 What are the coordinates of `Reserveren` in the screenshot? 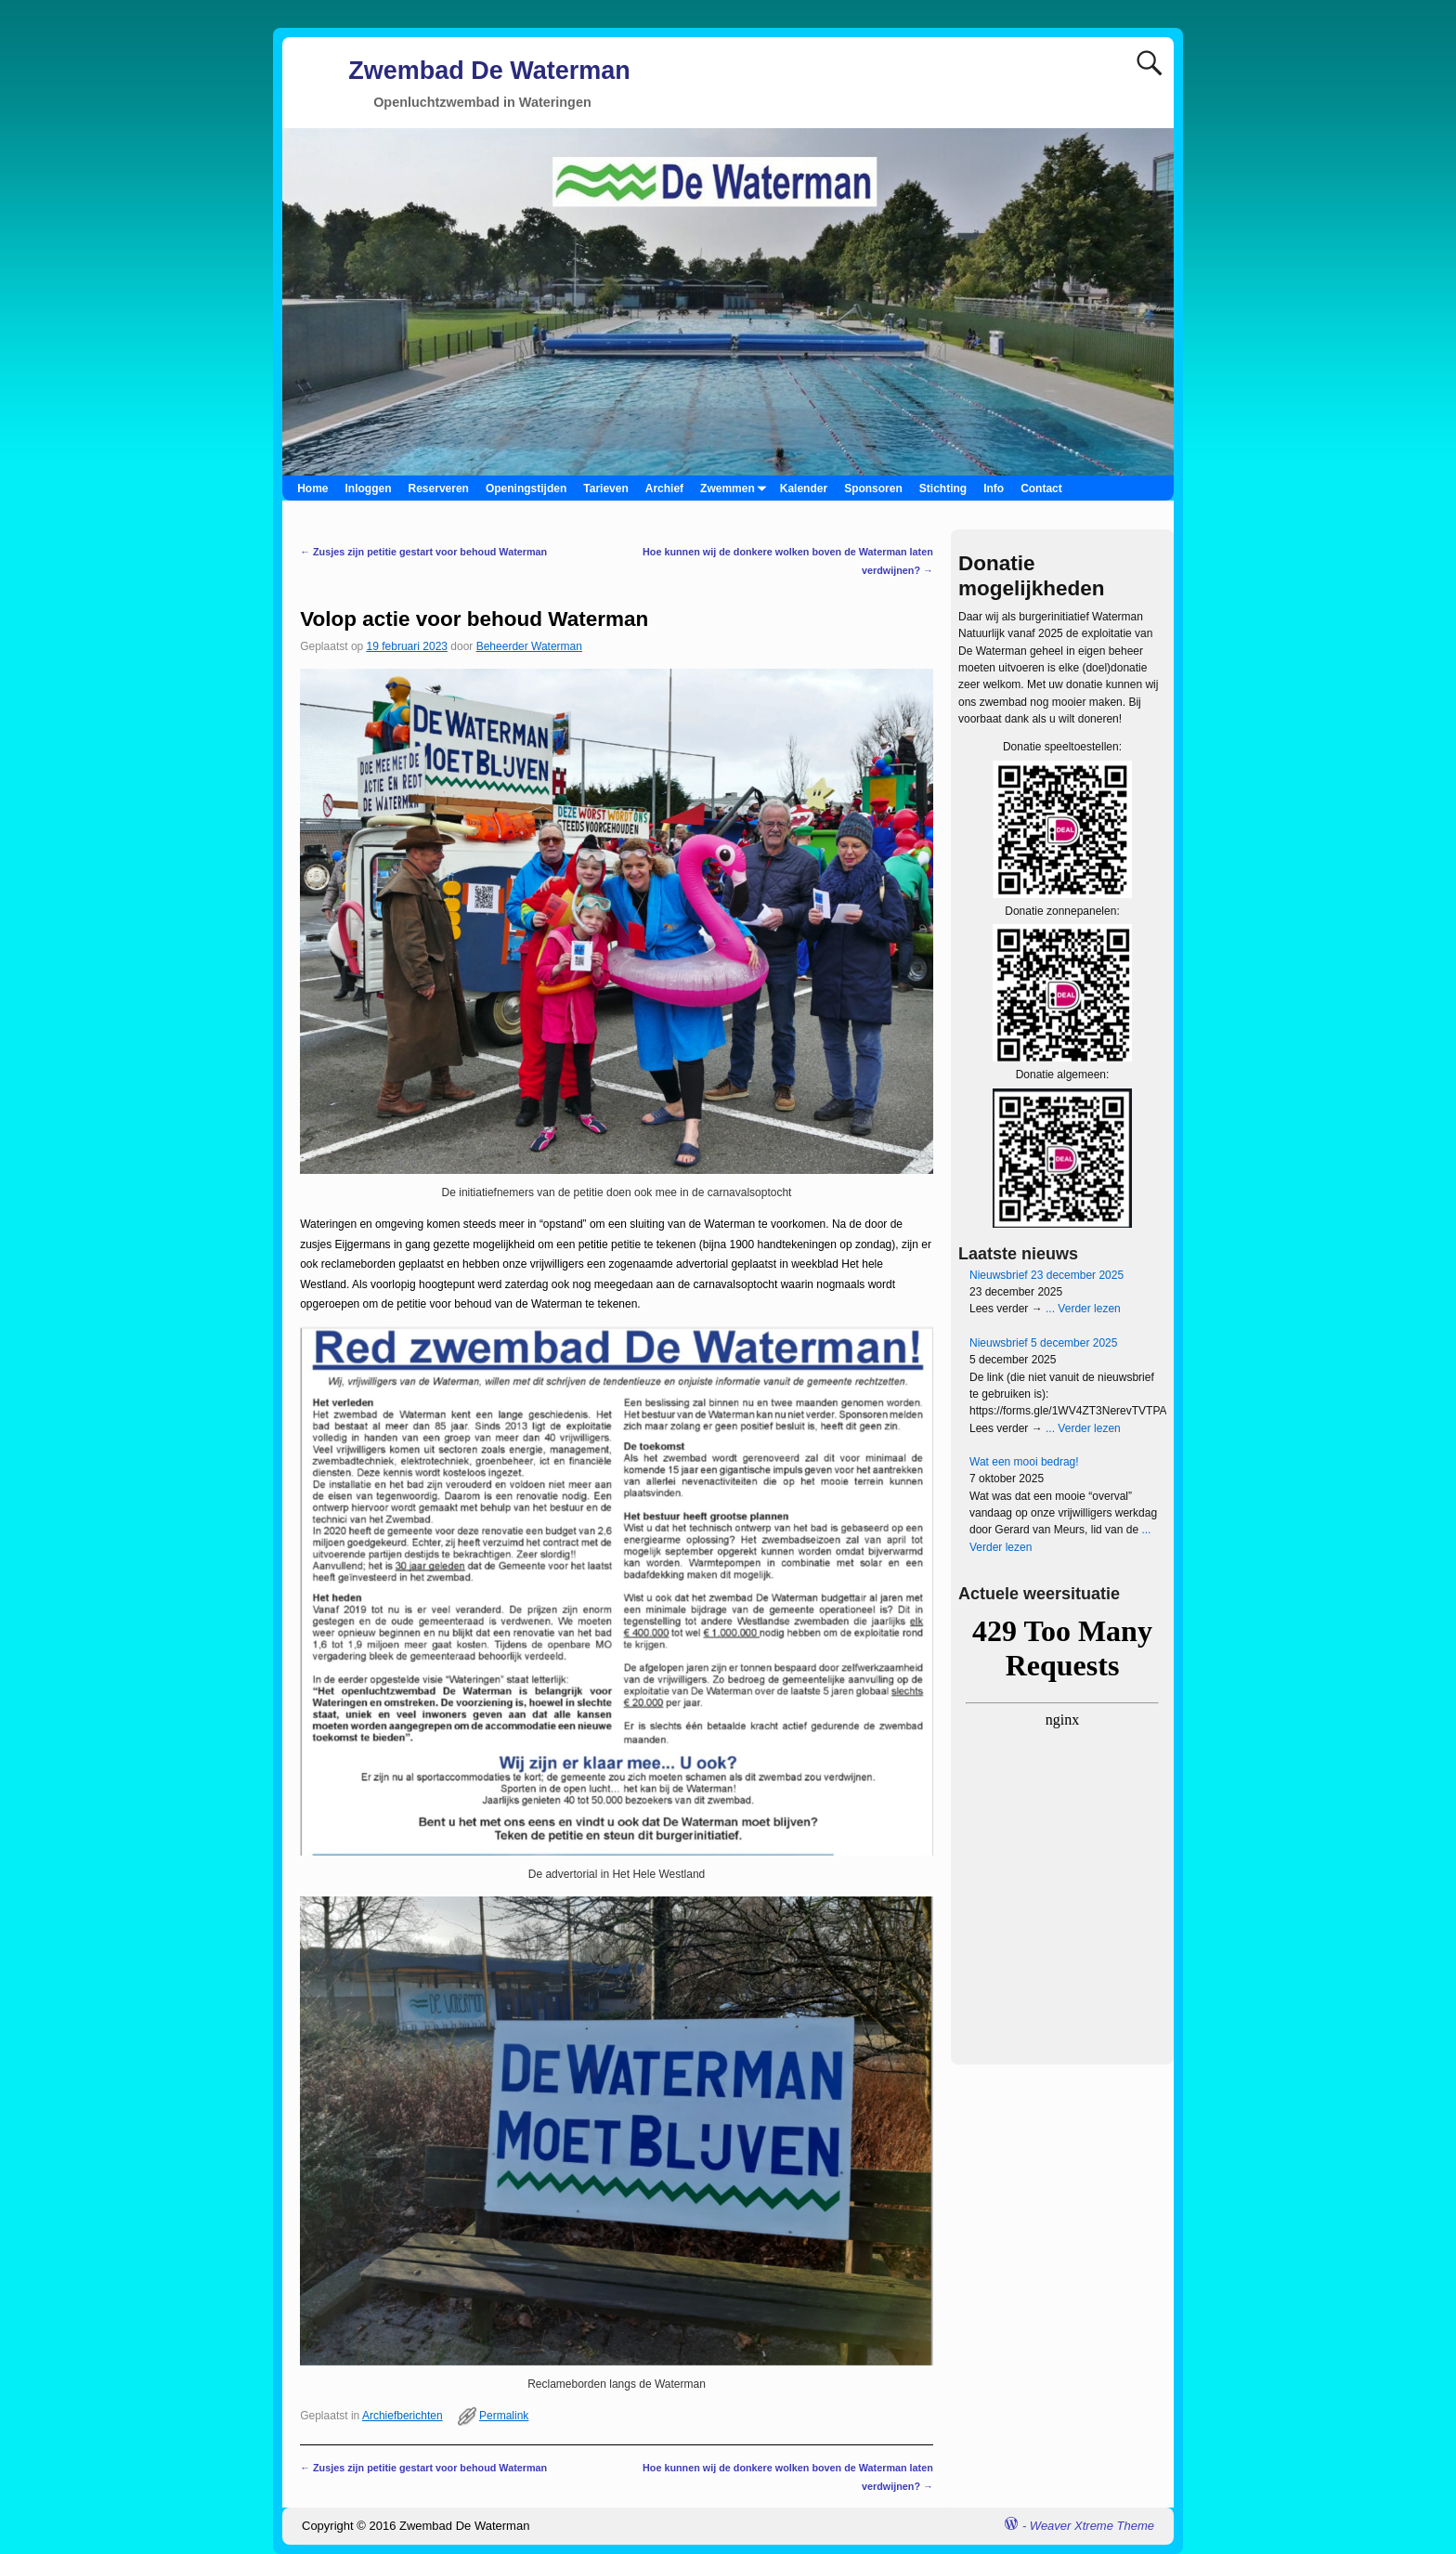 It's located at (439, 488).